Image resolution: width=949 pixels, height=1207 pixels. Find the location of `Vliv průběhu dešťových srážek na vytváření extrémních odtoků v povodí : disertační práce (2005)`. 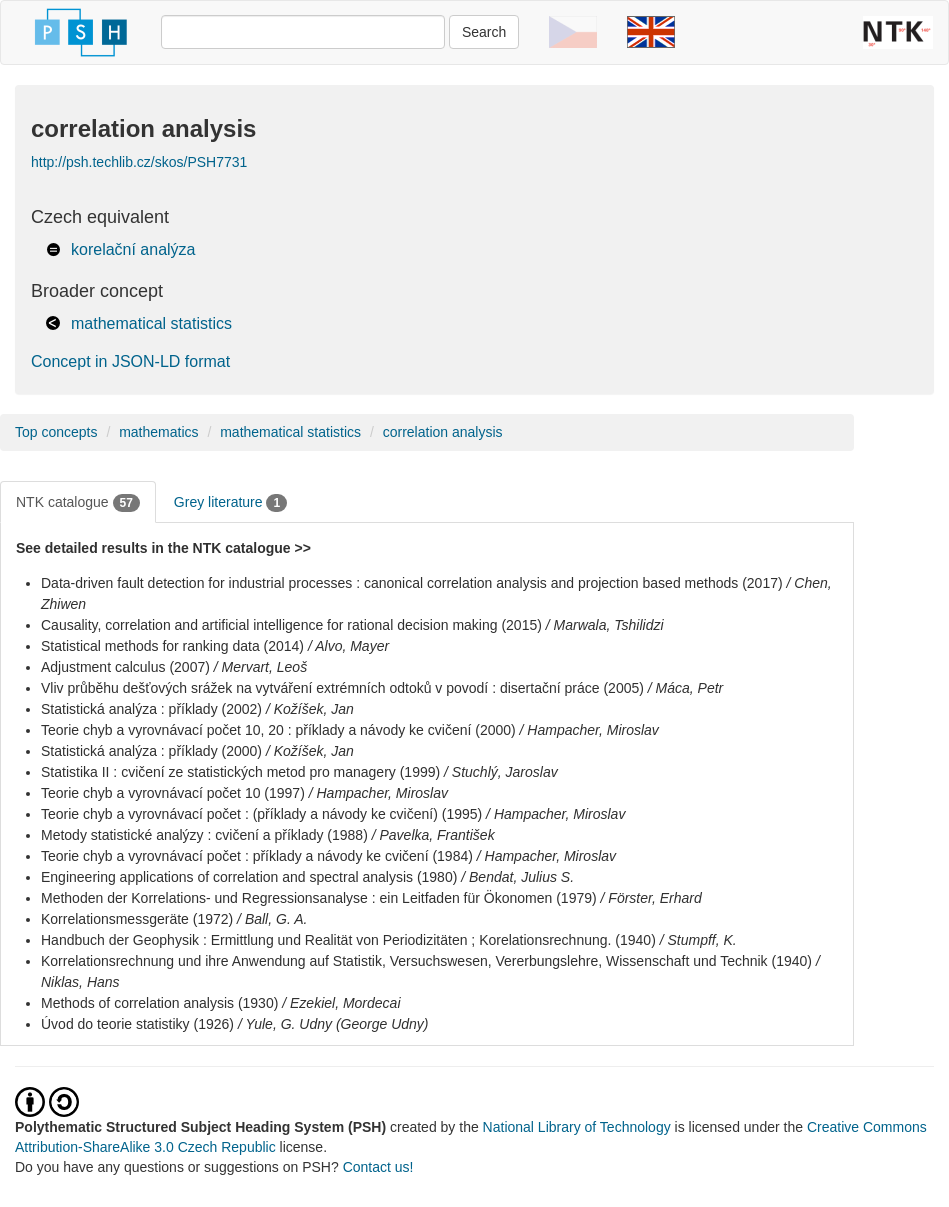

Vliv průběhu dešťových srážek na vytváření extrémních odtoků v povodí : disertační práce (2005) is located at coordinates (342, 688).